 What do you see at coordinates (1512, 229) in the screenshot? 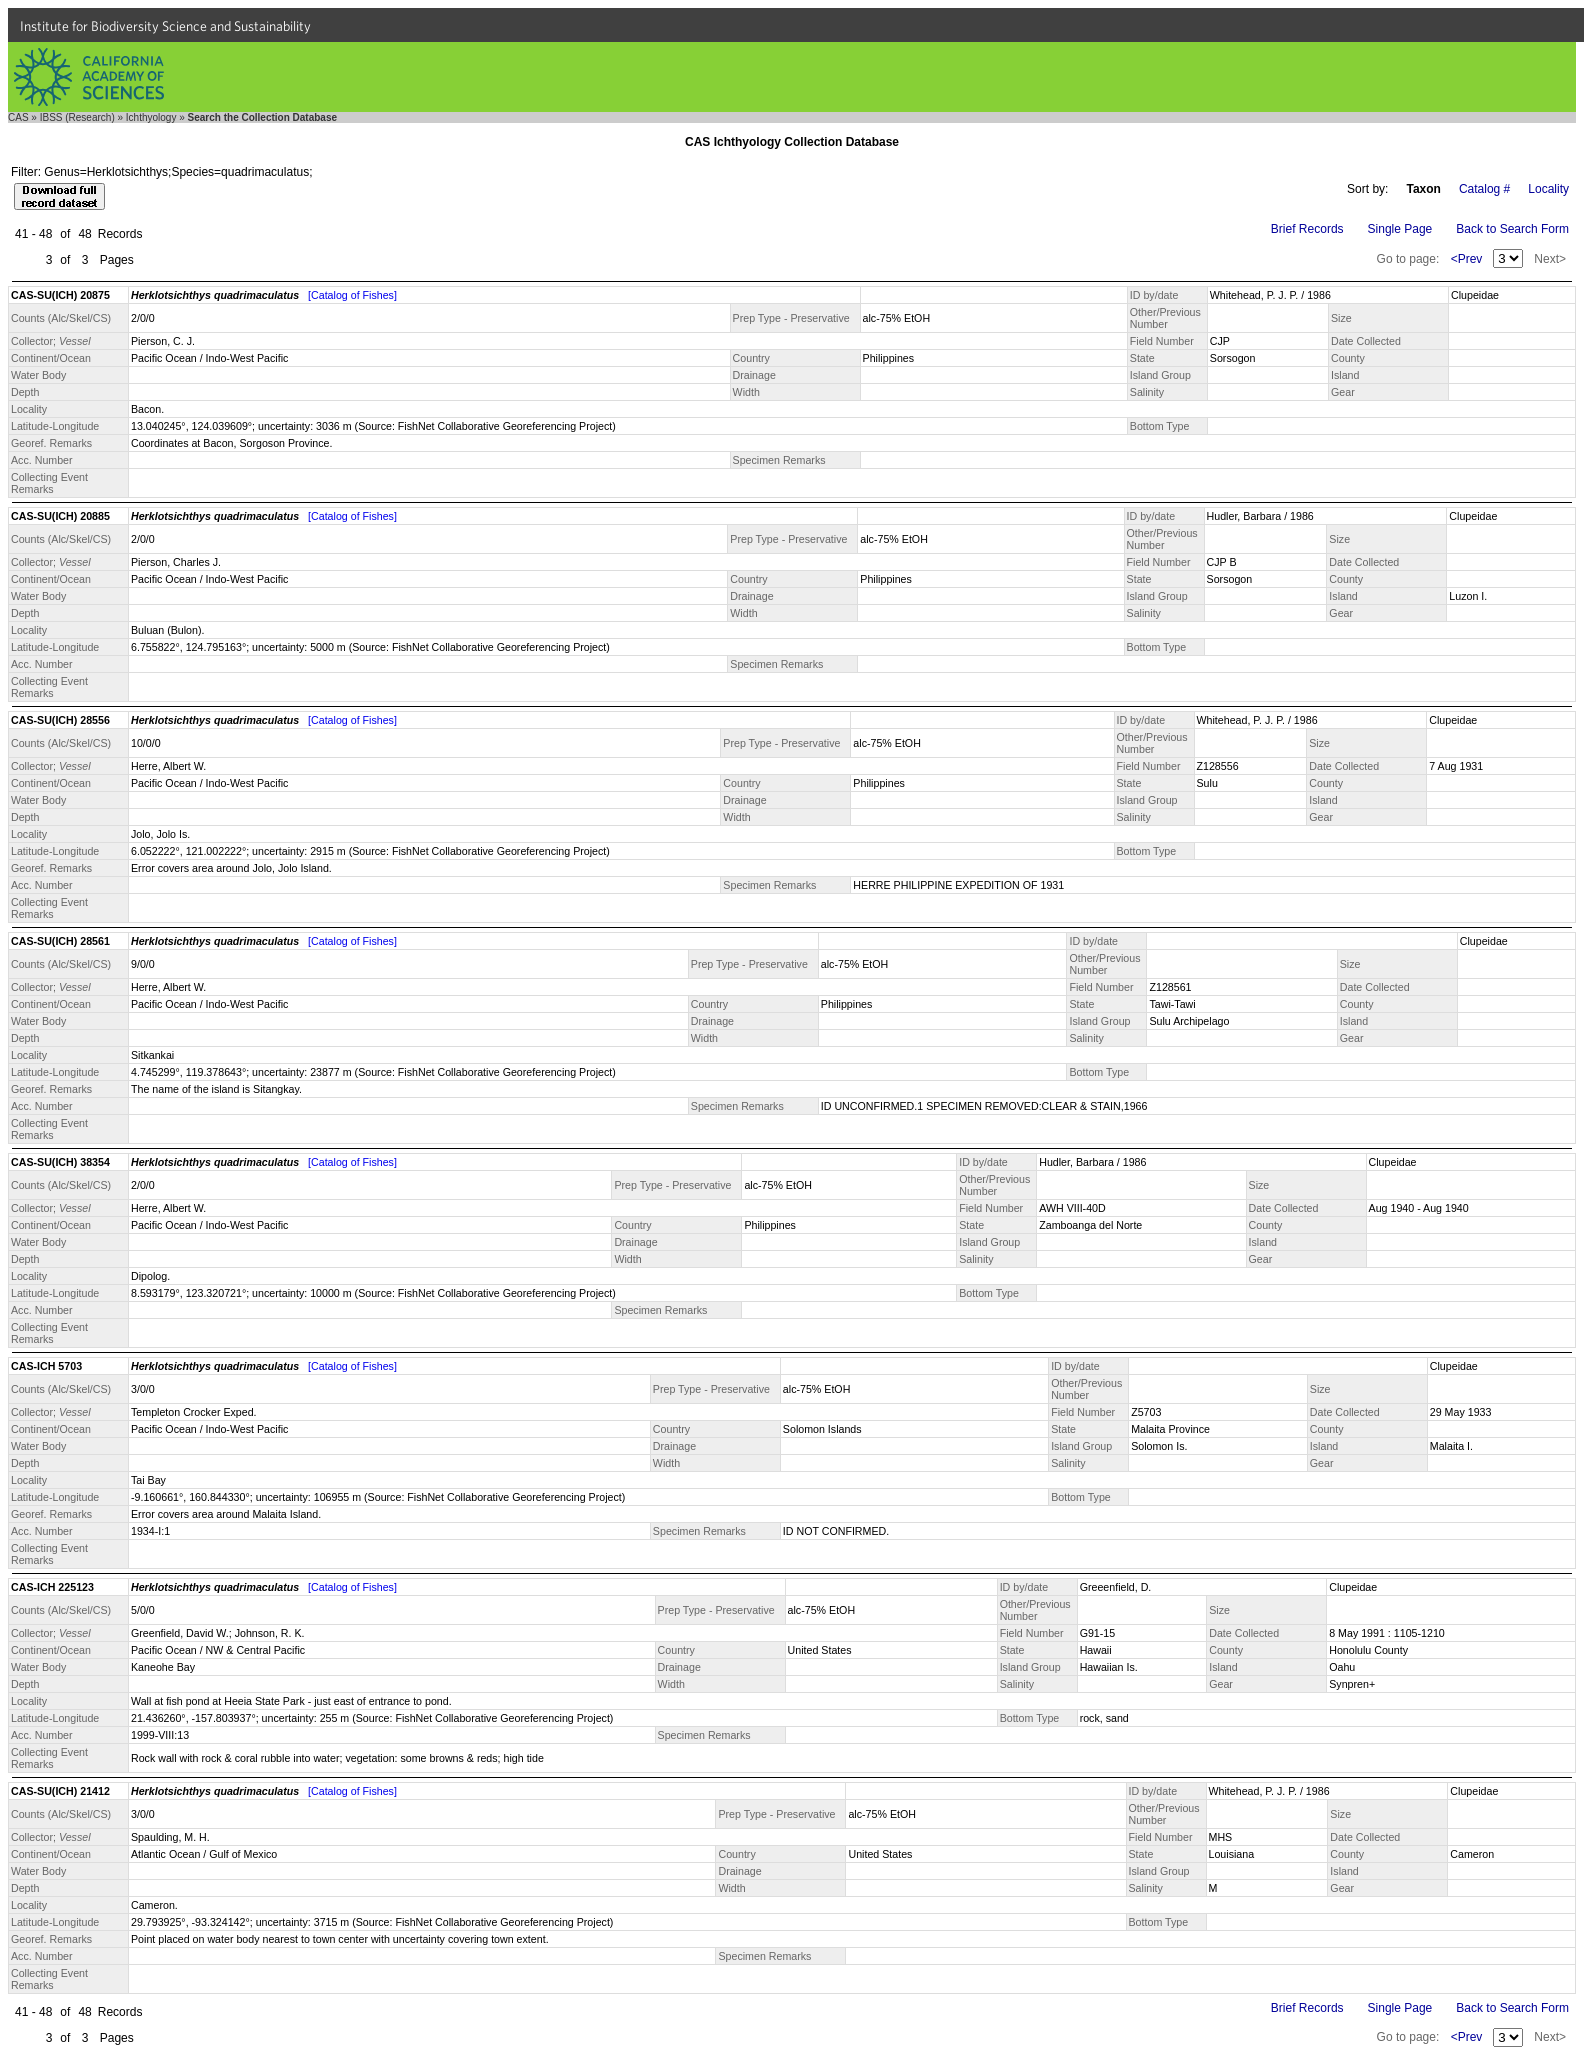
I see `Back to Search Form` at bounding box center [1512, 229].